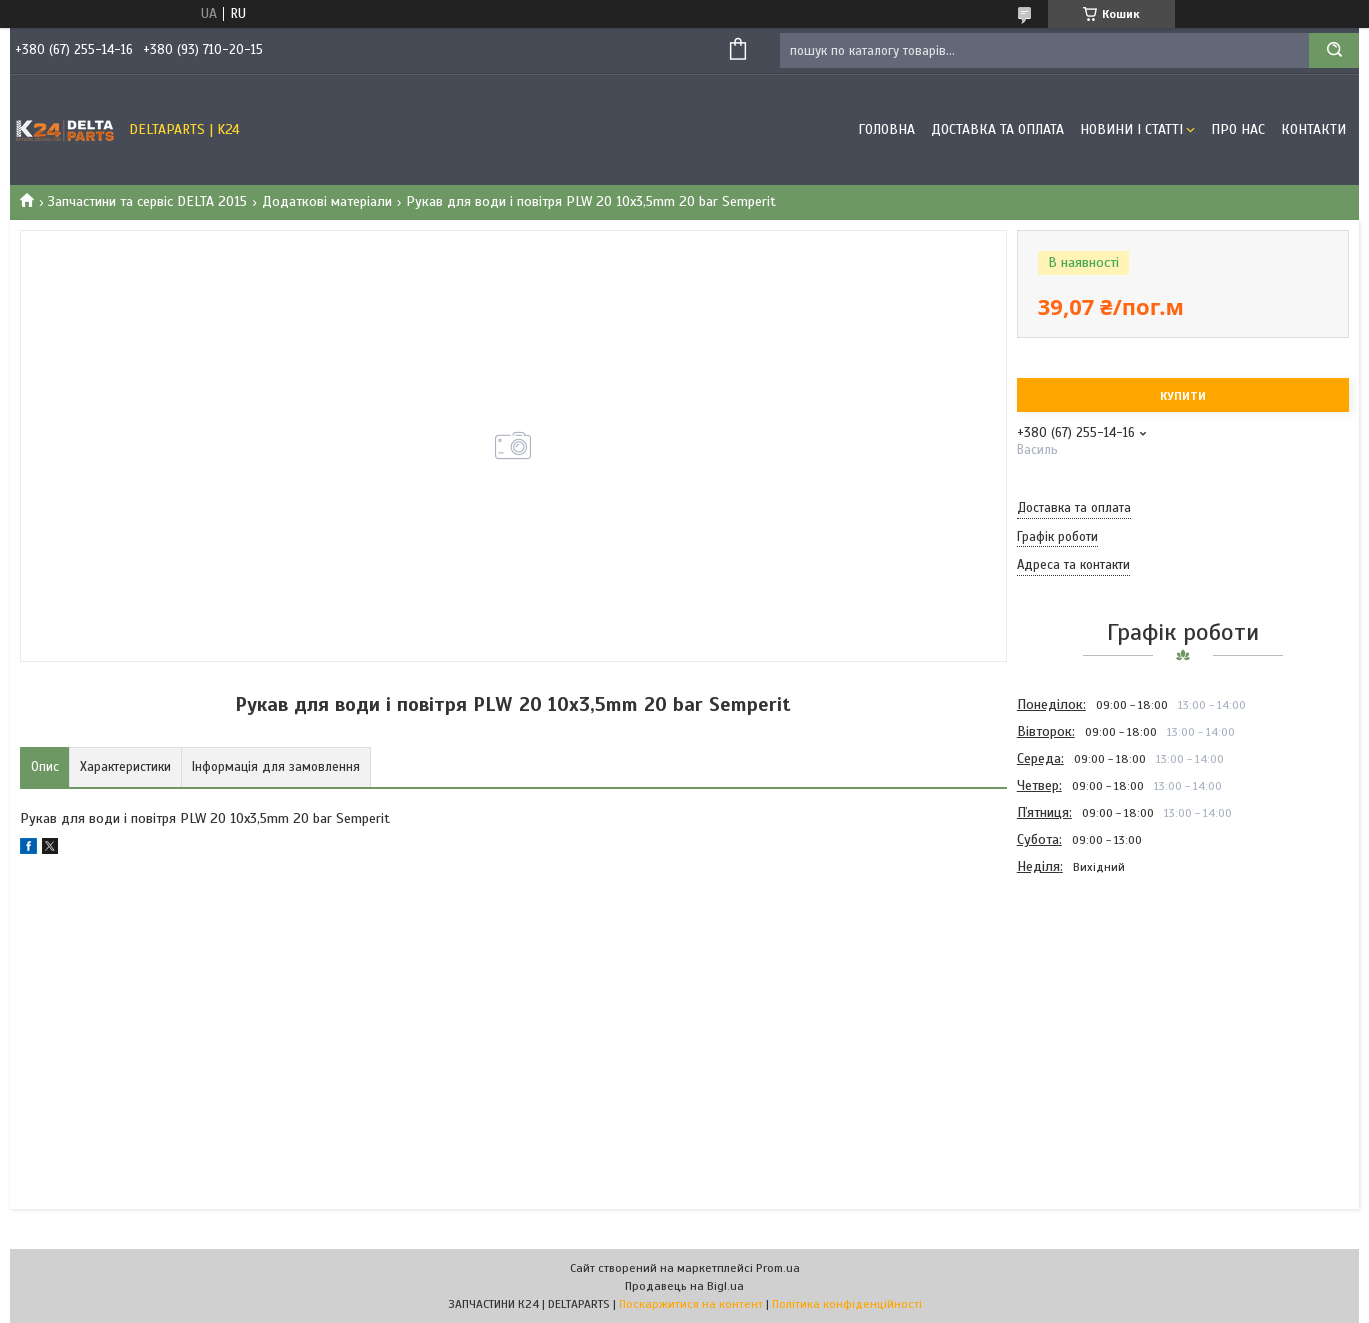 This screenshot has height=1323, width=1369. I want to click on Доставка та оплата, so click(997, 129).